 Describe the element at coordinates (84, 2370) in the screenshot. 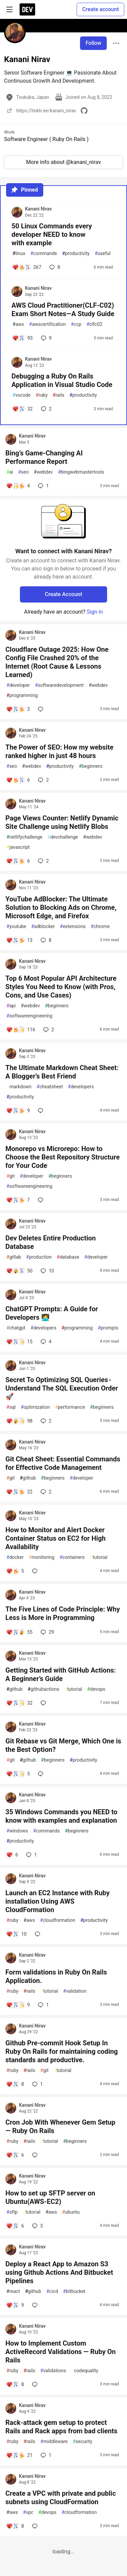

I see `codequality` at that location.